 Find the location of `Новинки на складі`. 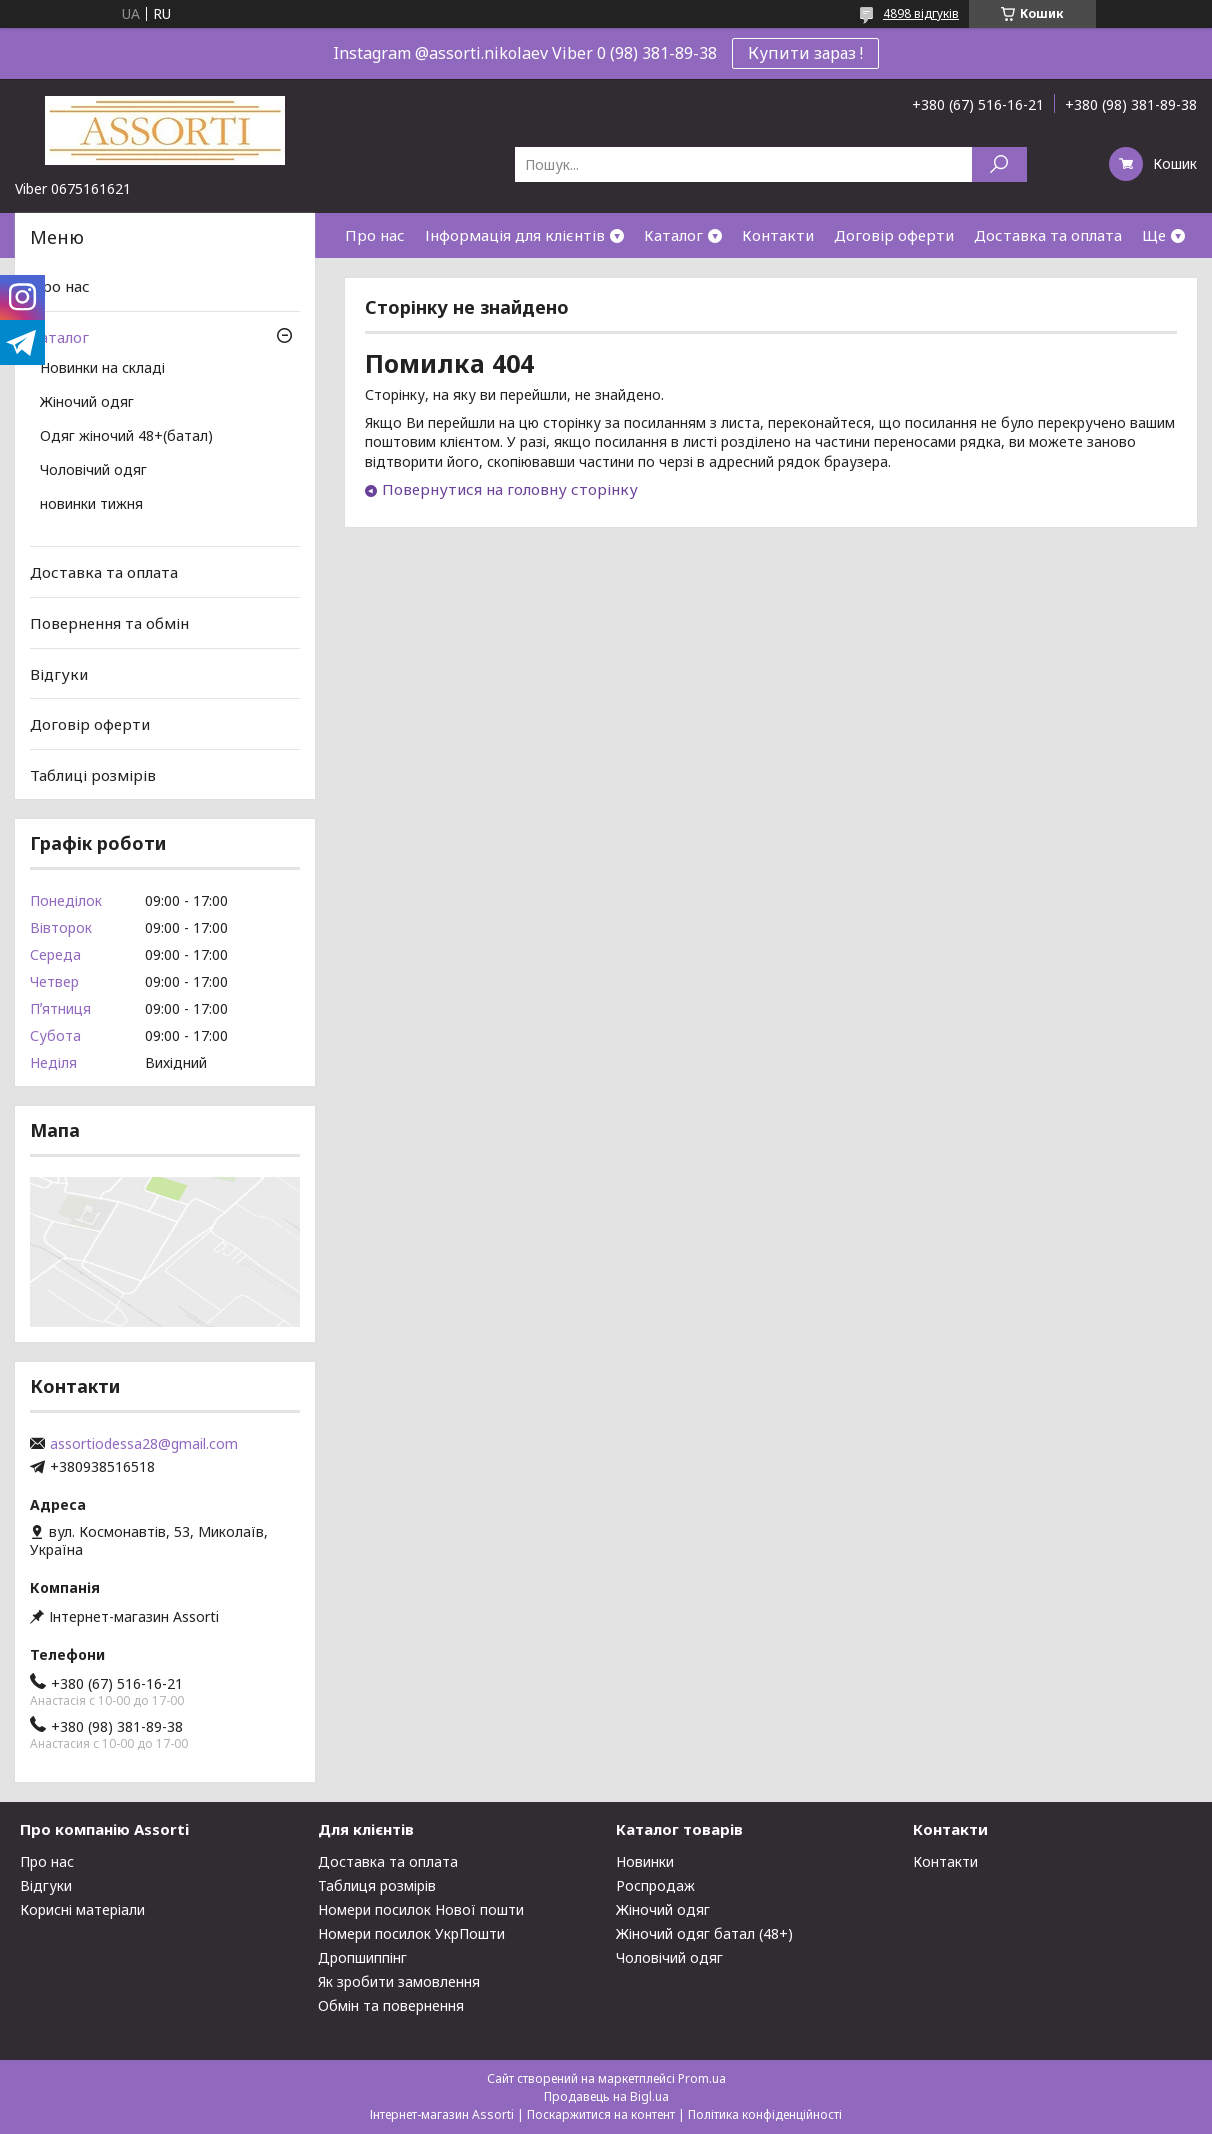

Новинки на складі is located at coordinates (102, 369).